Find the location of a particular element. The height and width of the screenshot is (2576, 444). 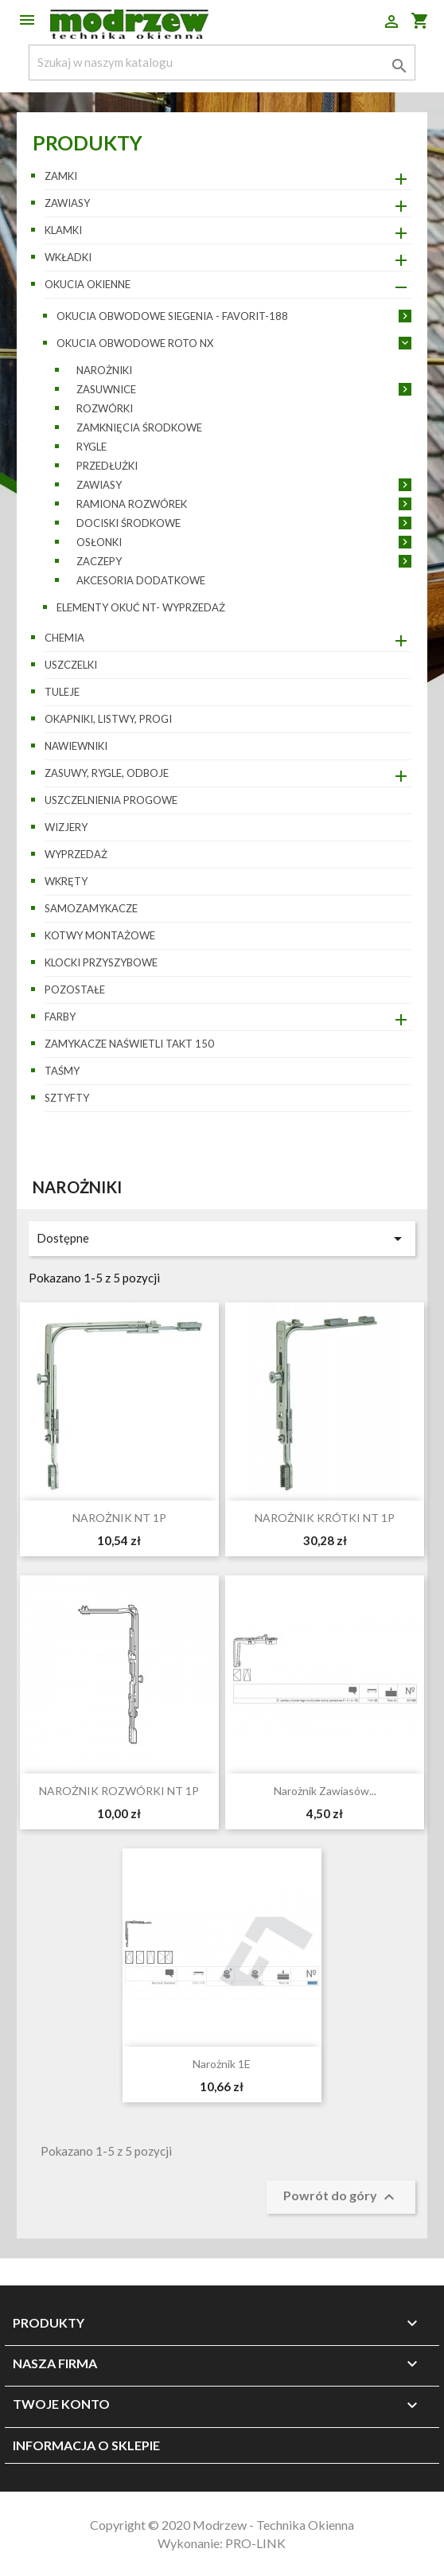

Wkręty is located at coordinates (66, 881).